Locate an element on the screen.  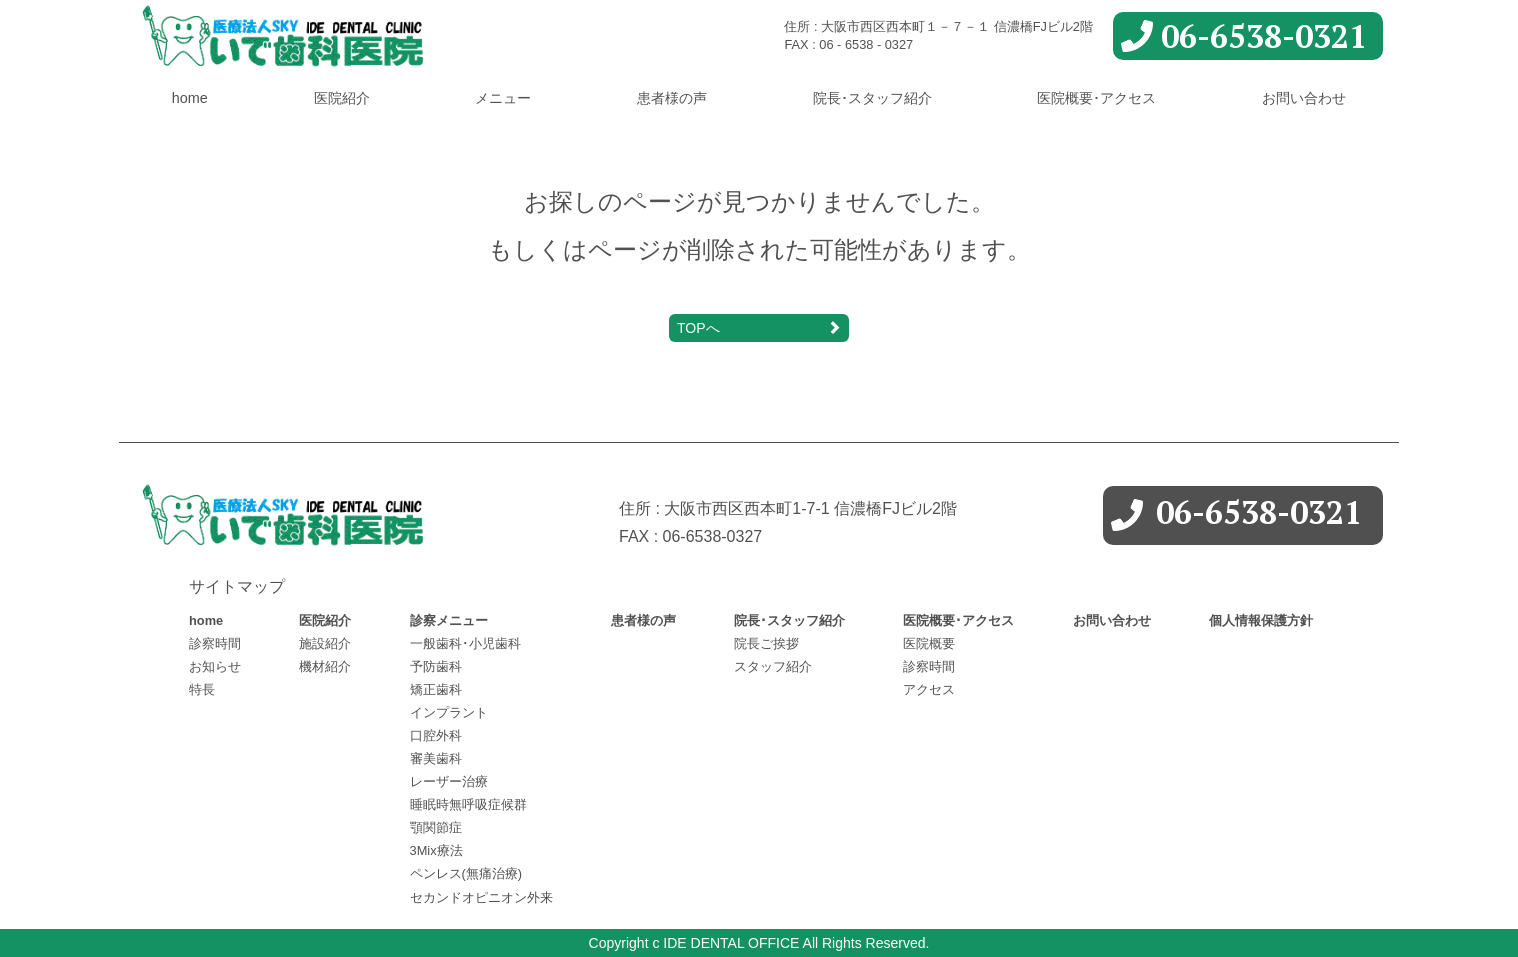
医院紹介 is located at coordinates (342, 98).